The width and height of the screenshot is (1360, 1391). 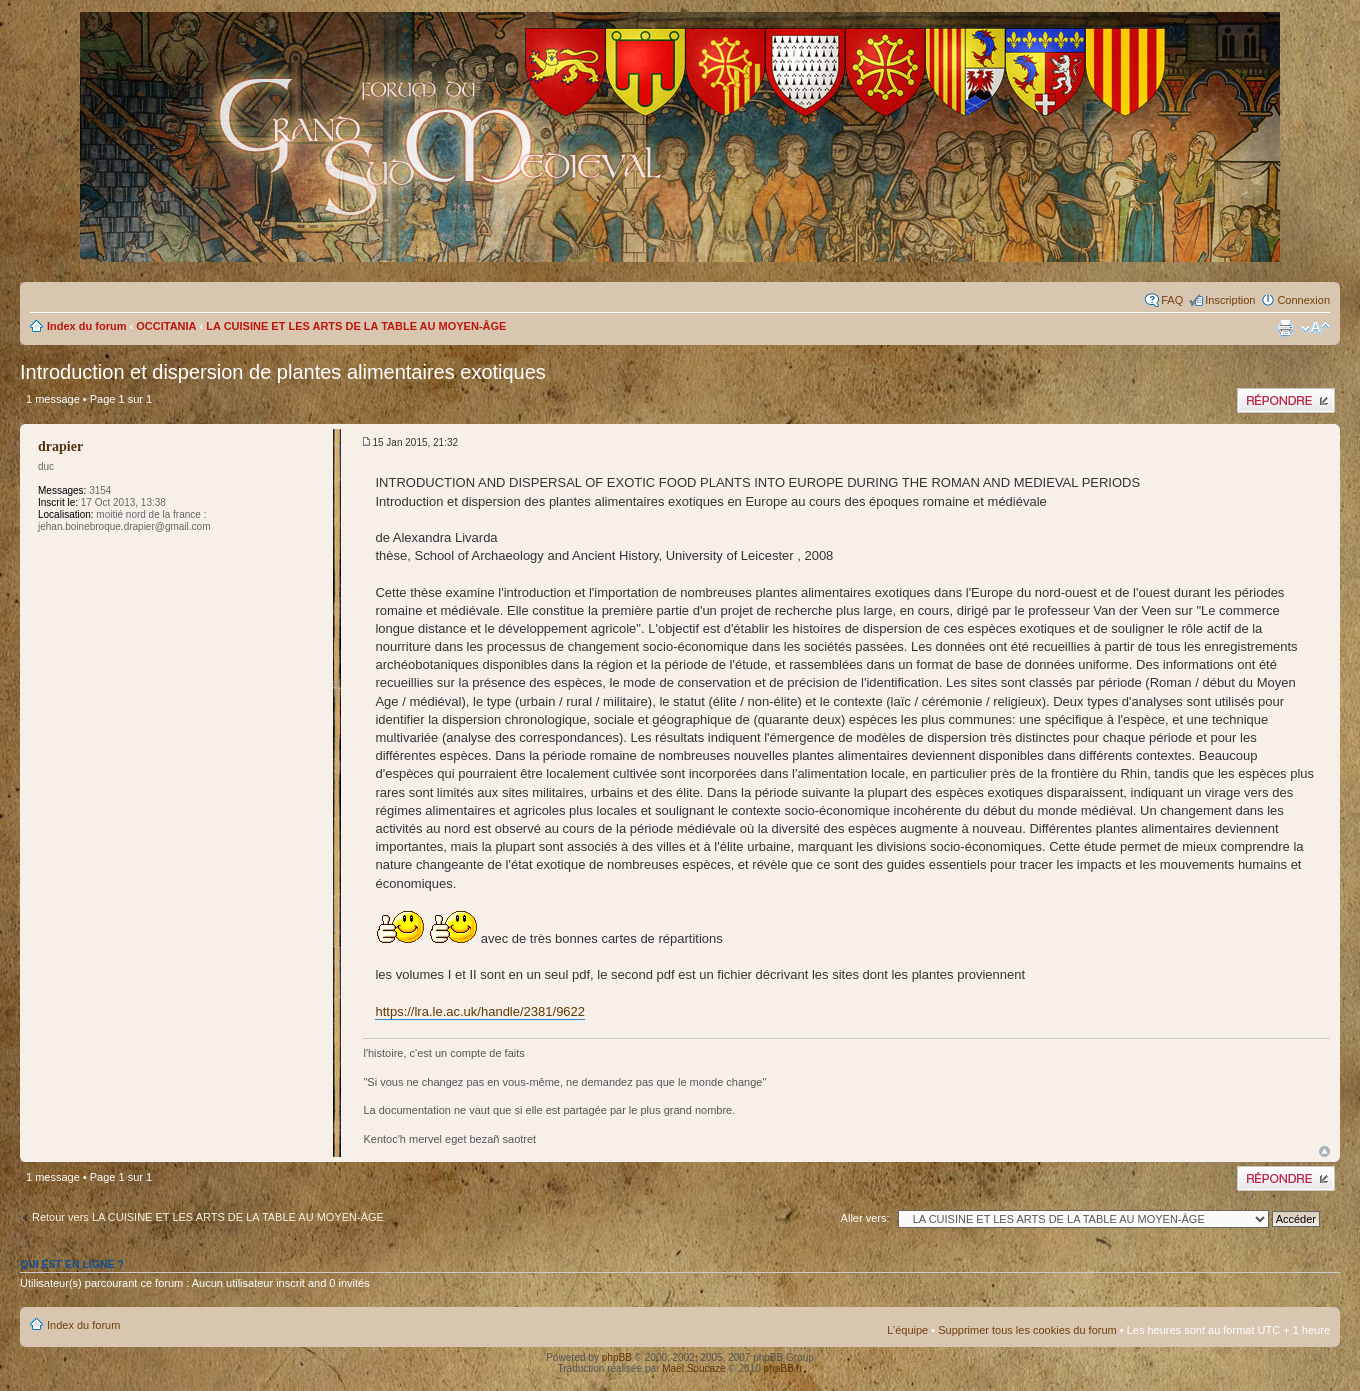 What do you see at coordinates (60, 446) in the screenshot?
I see `drapier` at bounding box center [60, 446].